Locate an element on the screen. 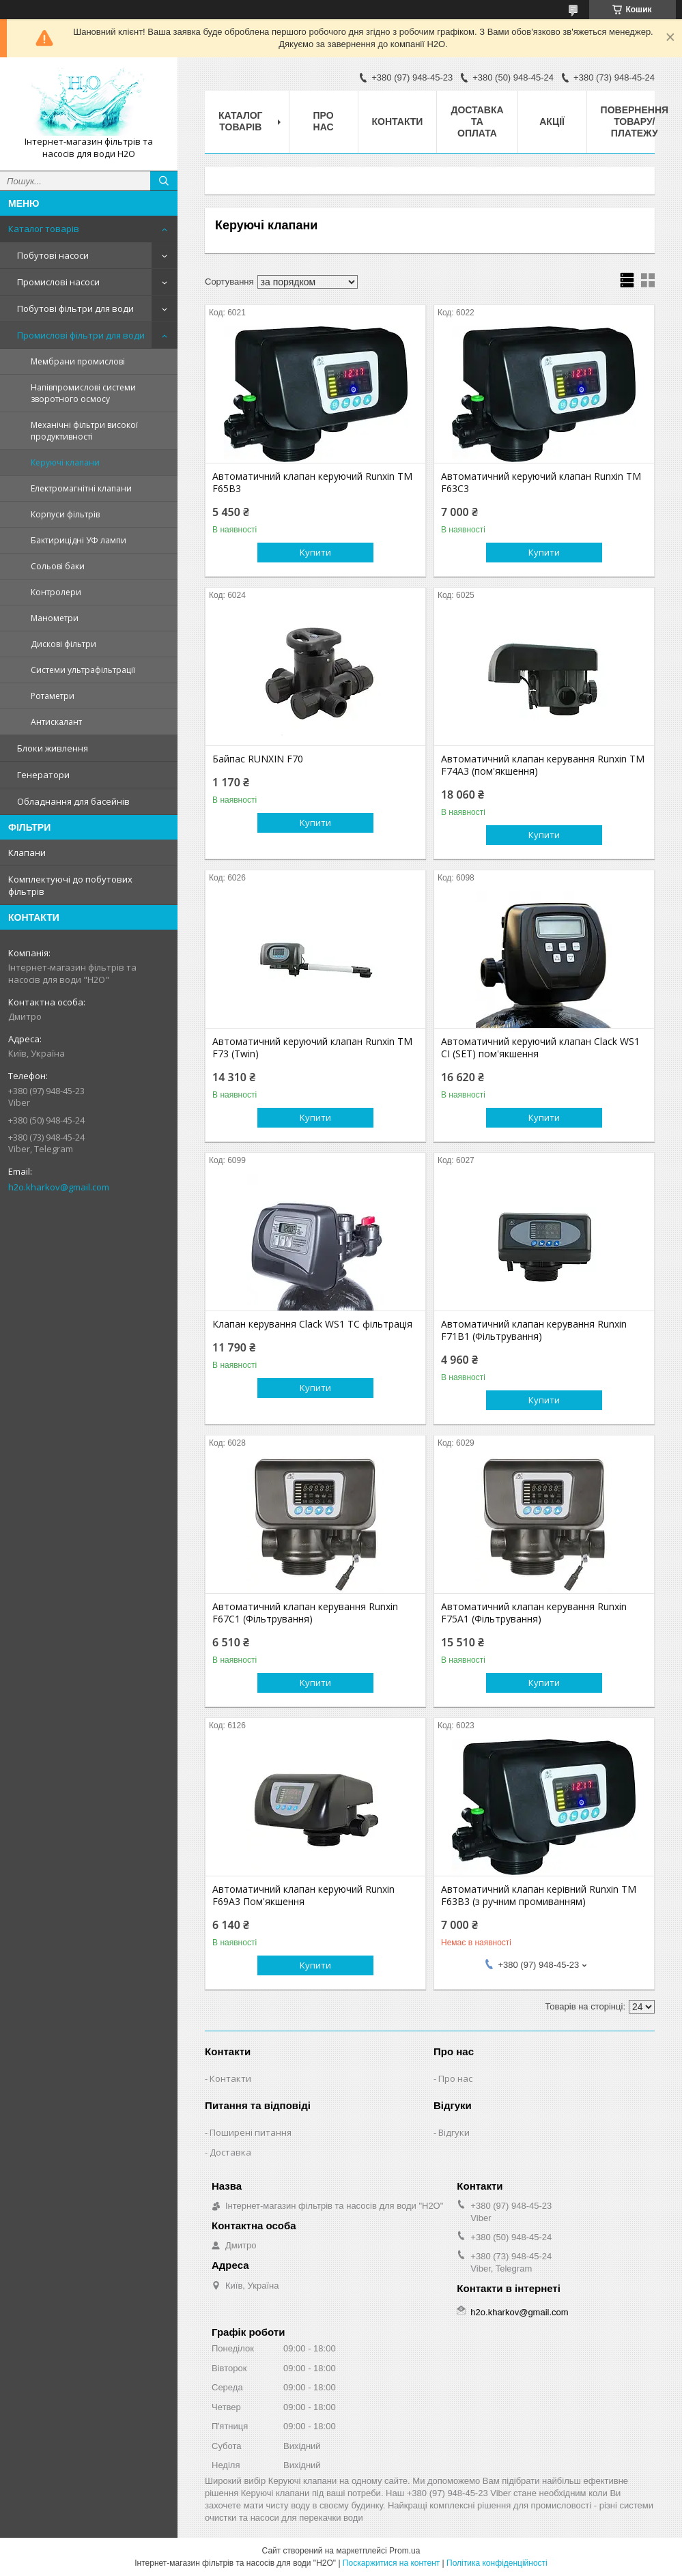 This screenshot has width=682, height=2576. h2o.kharkov@gmail.com is located at coordinates (58, 1187).